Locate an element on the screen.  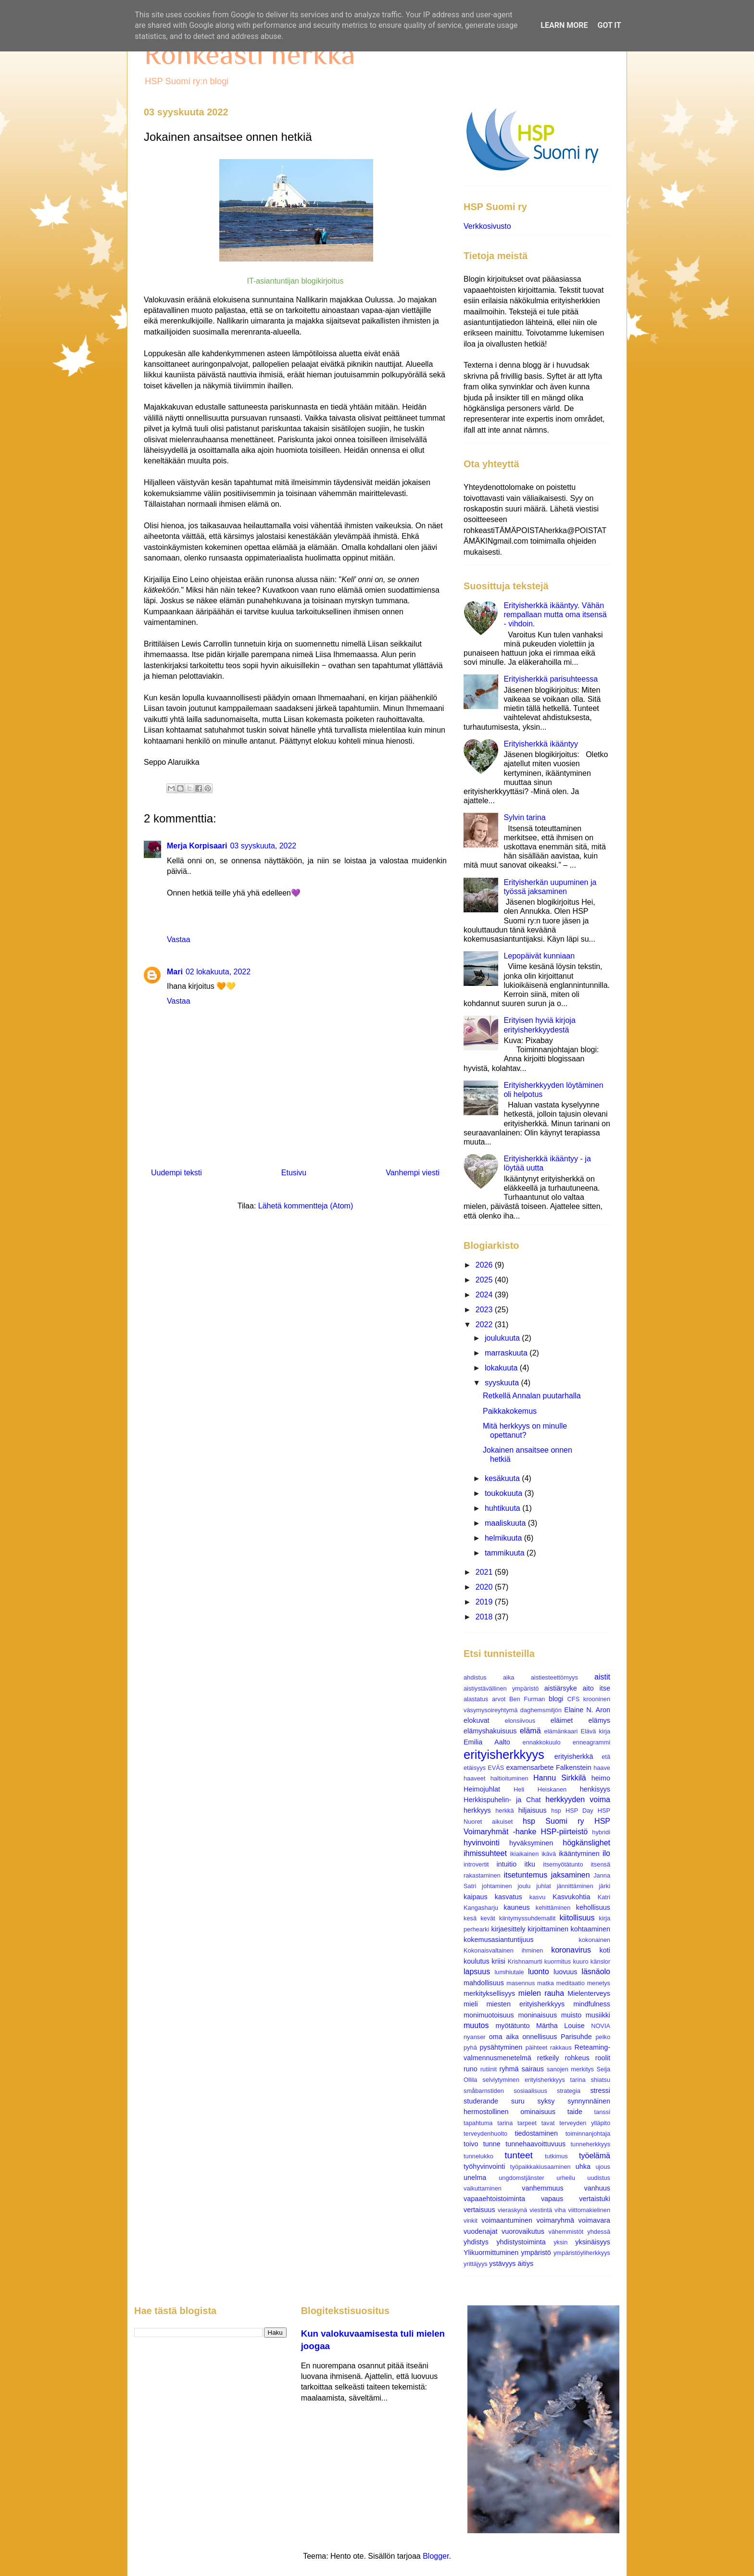
voimaryhmä is located at coordinates (555, 2220).